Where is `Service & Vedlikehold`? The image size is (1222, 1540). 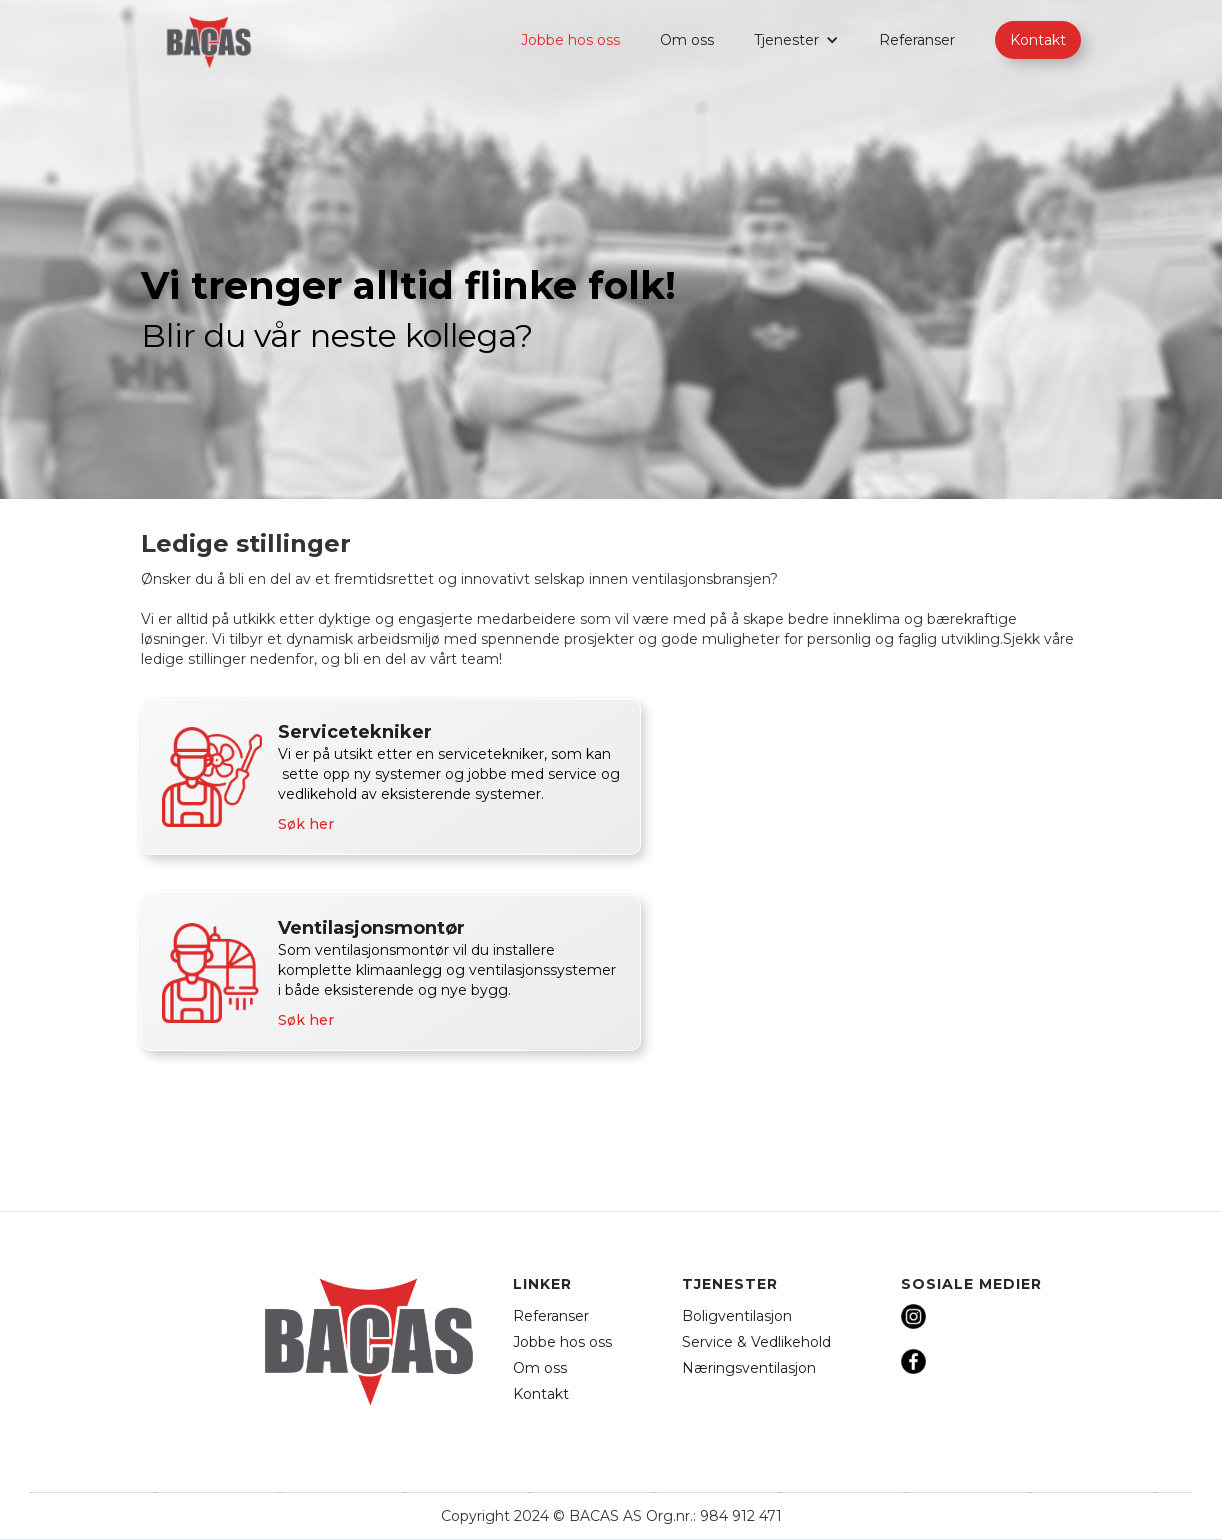 Service & Vedlikehold is located at coordinates (756, 1342).